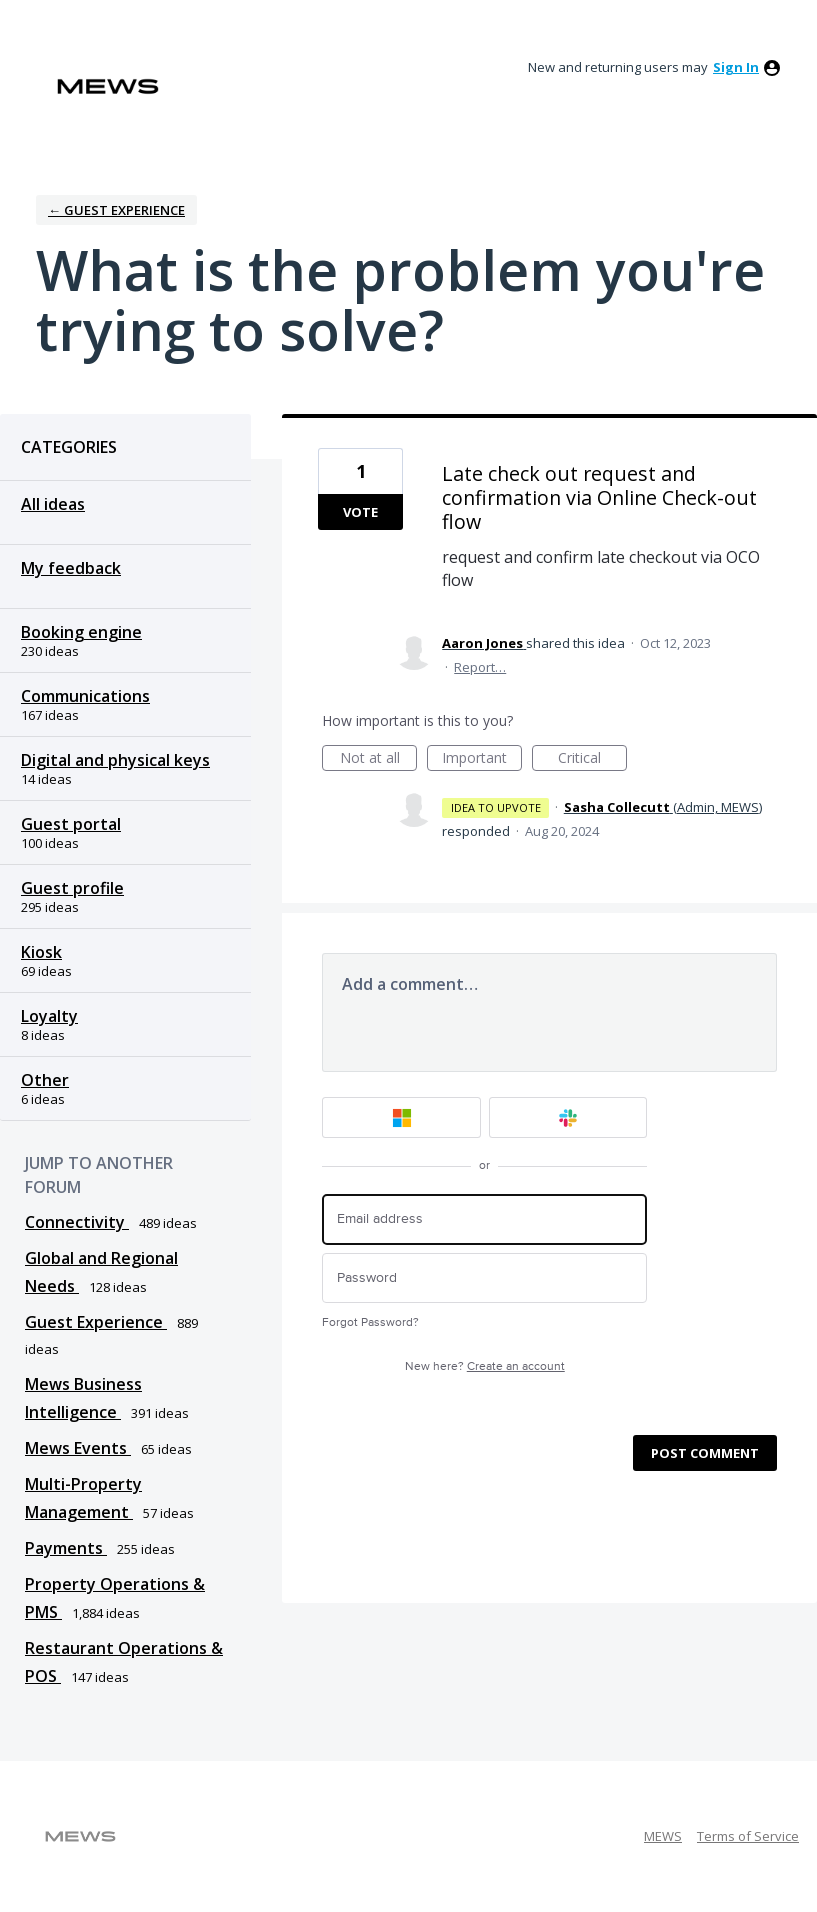  Describe the element at coordinates (370, 1322) in the screenshot. I see `Forgot Password?` at that location.